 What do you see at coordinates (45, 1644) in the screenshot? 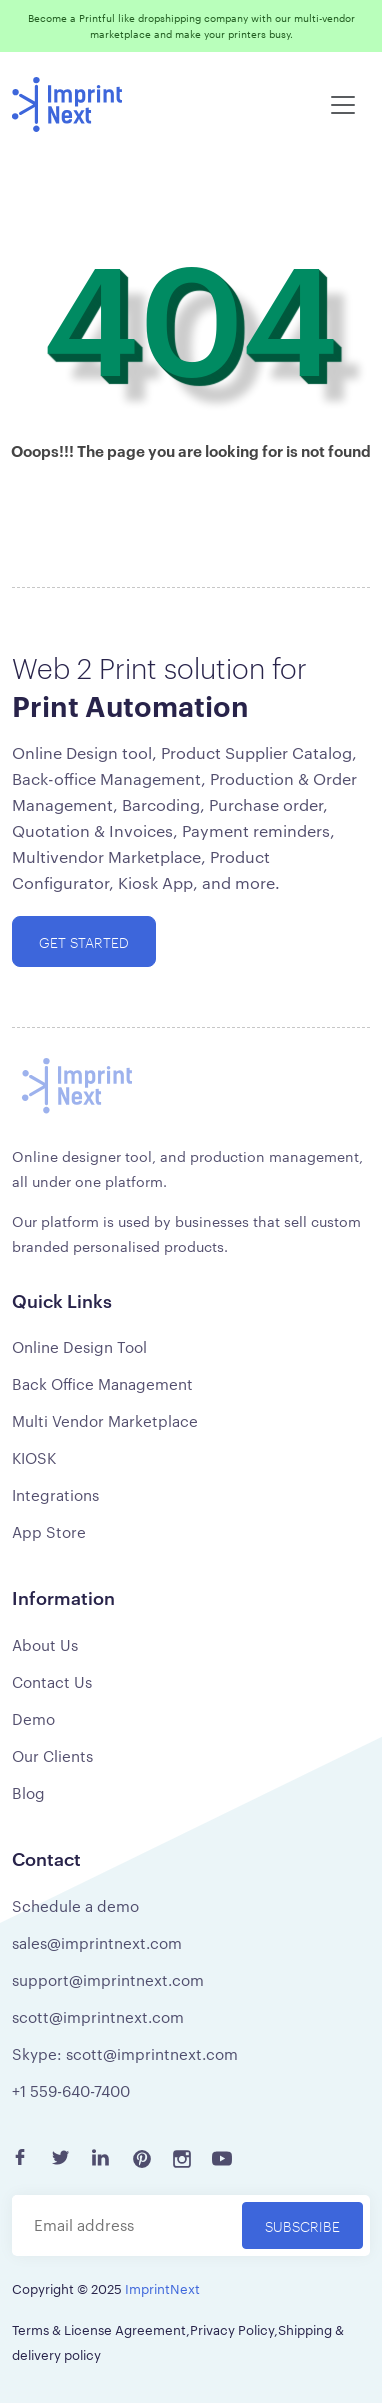
I see `About Us` at bounding box center [45, 1644].